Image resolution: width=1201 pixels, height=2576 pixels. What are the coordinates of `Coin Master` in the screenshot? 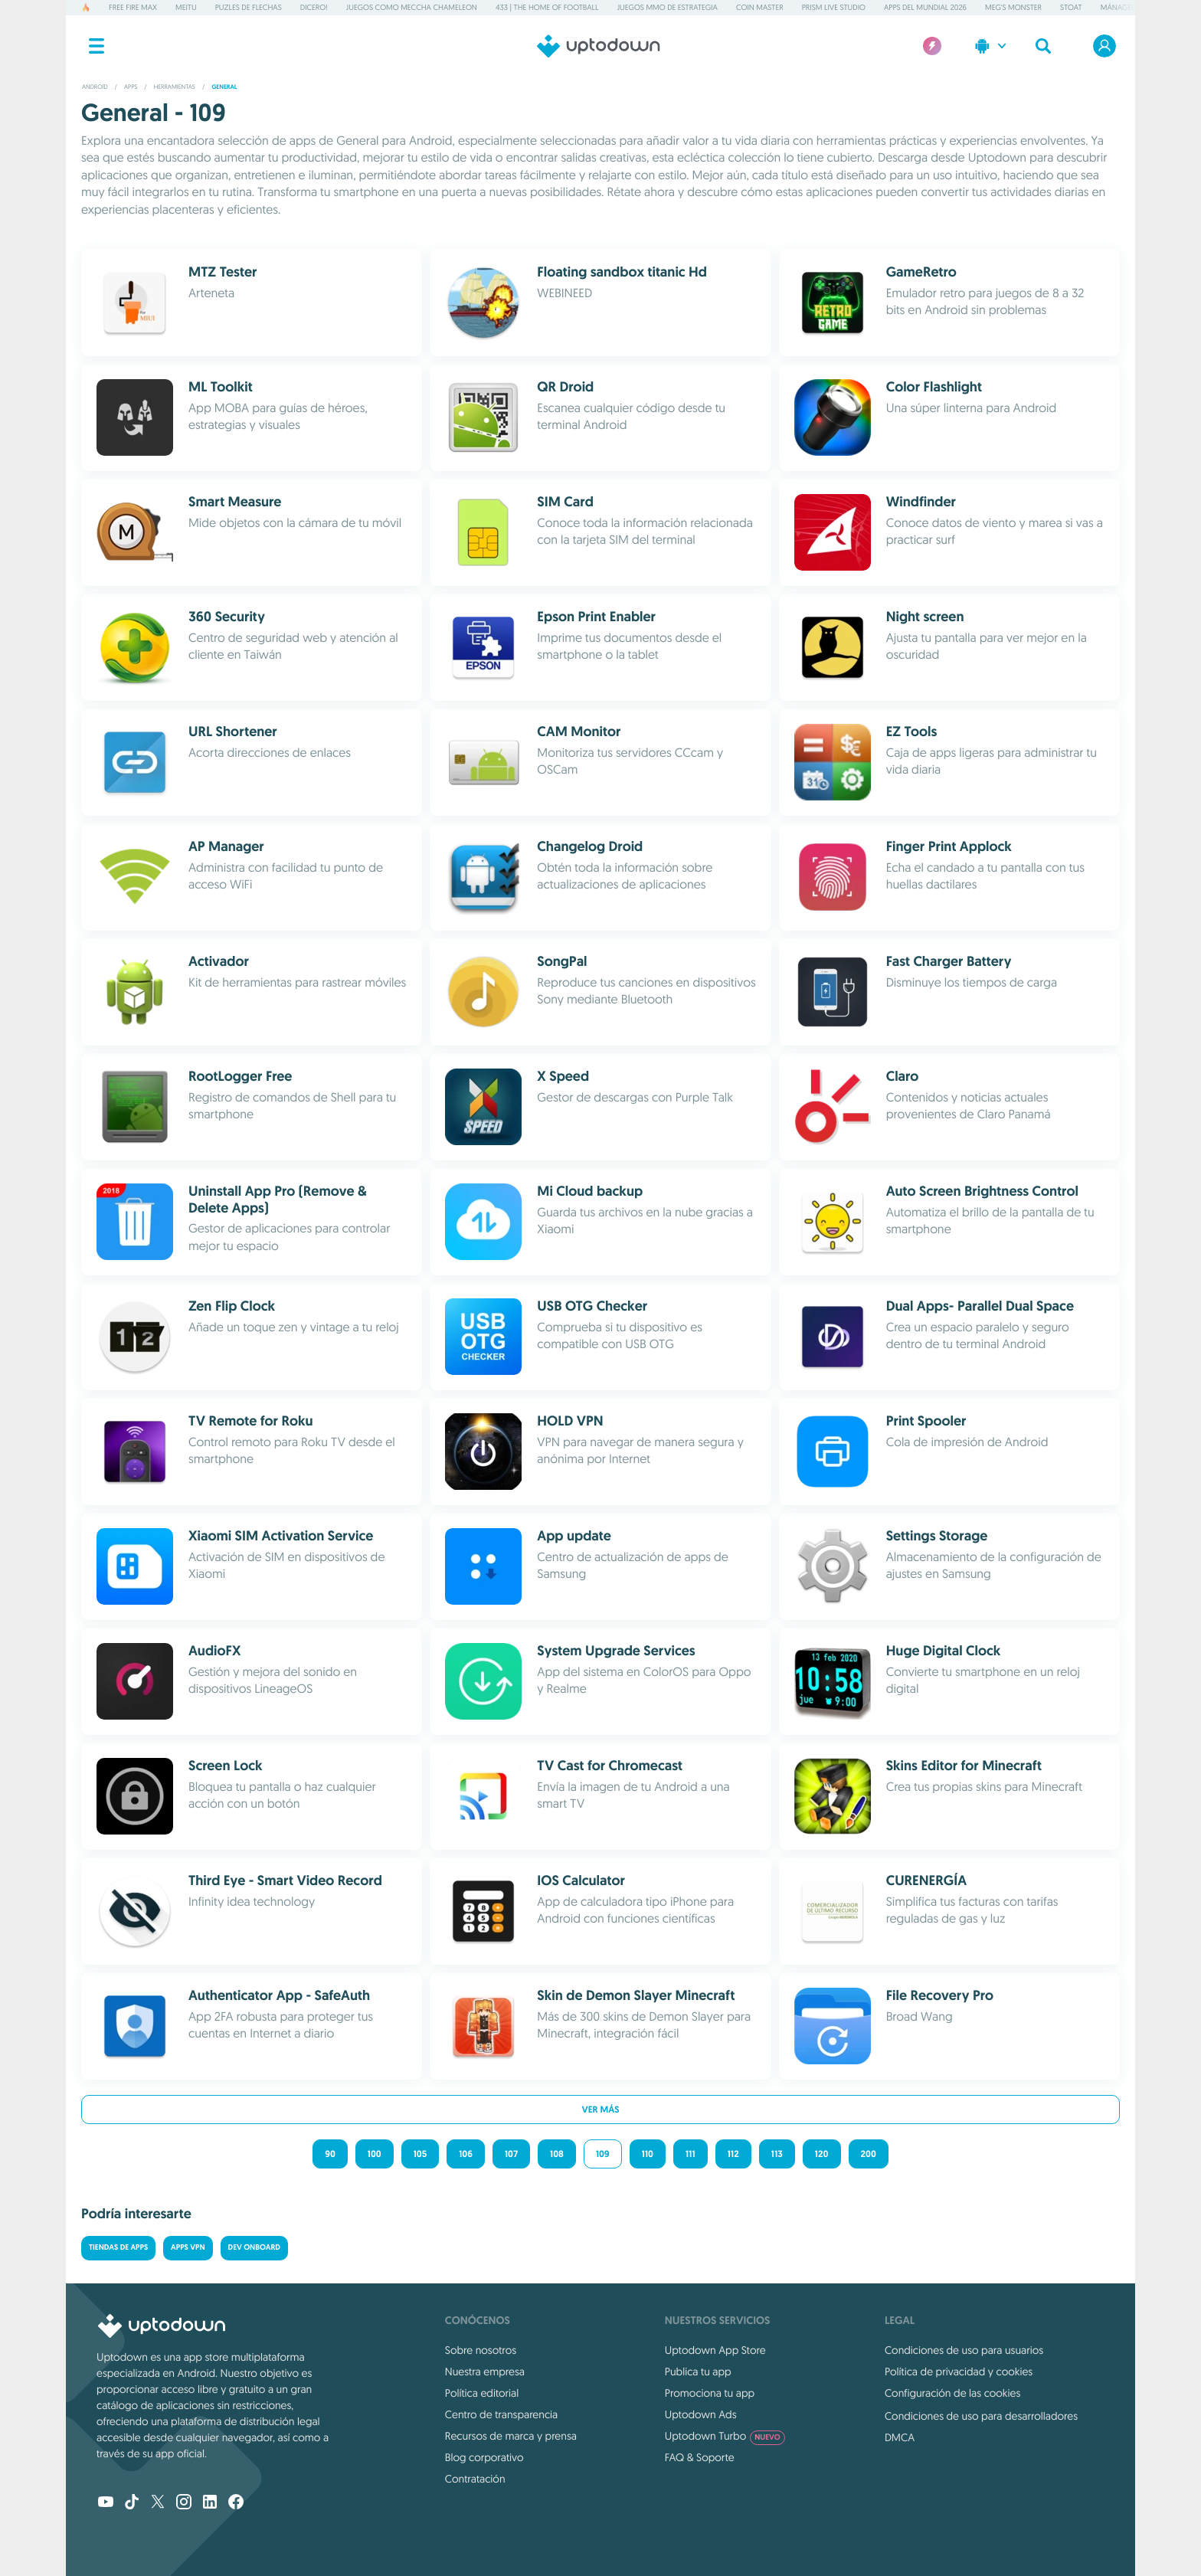 It's located at (760, 7).